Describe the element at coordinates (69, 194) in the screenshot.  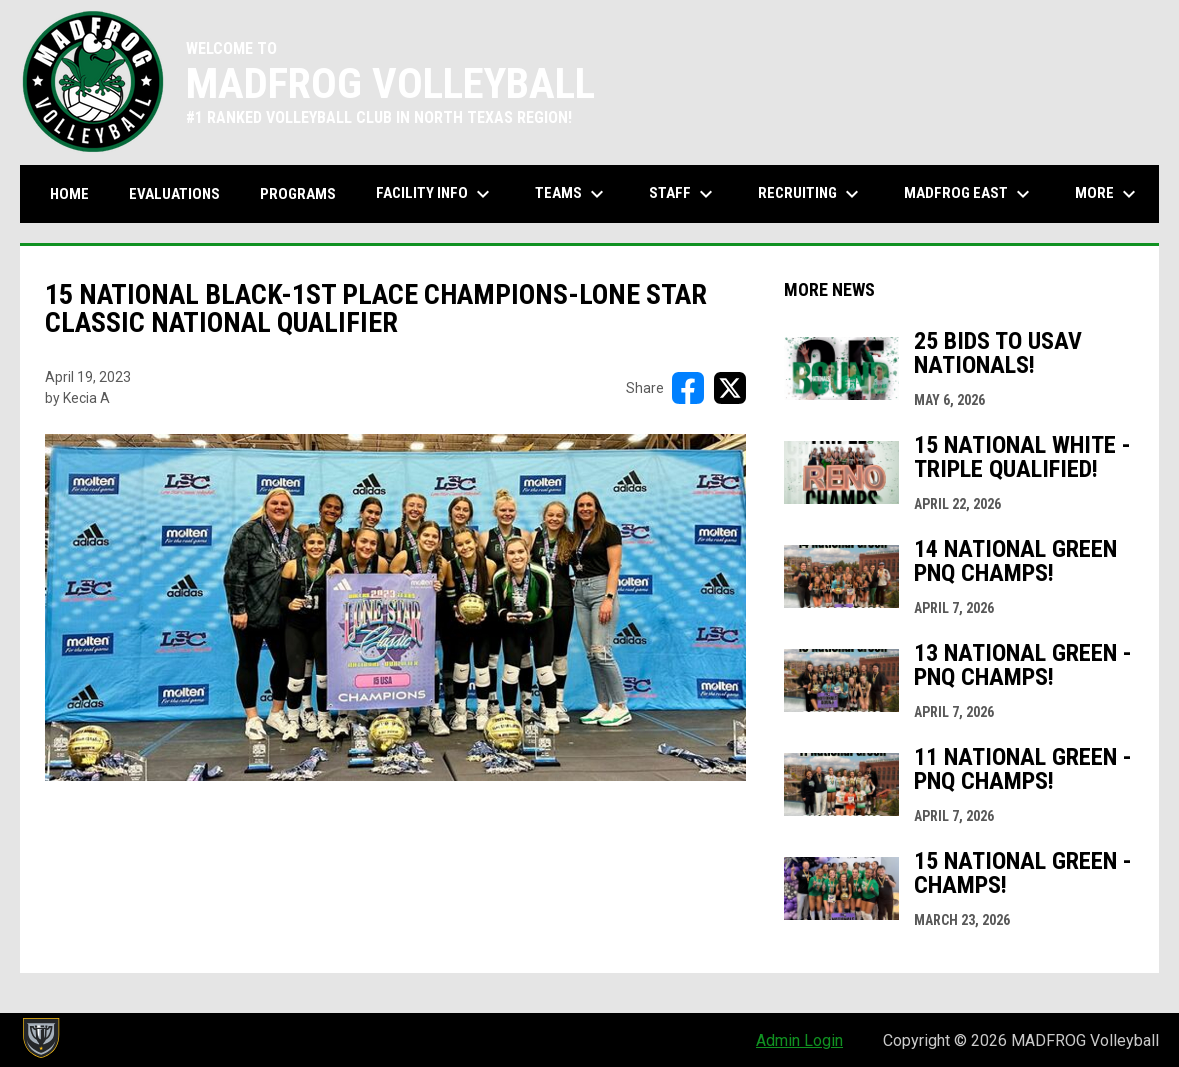
I see `Home [menuitem]` at that location.